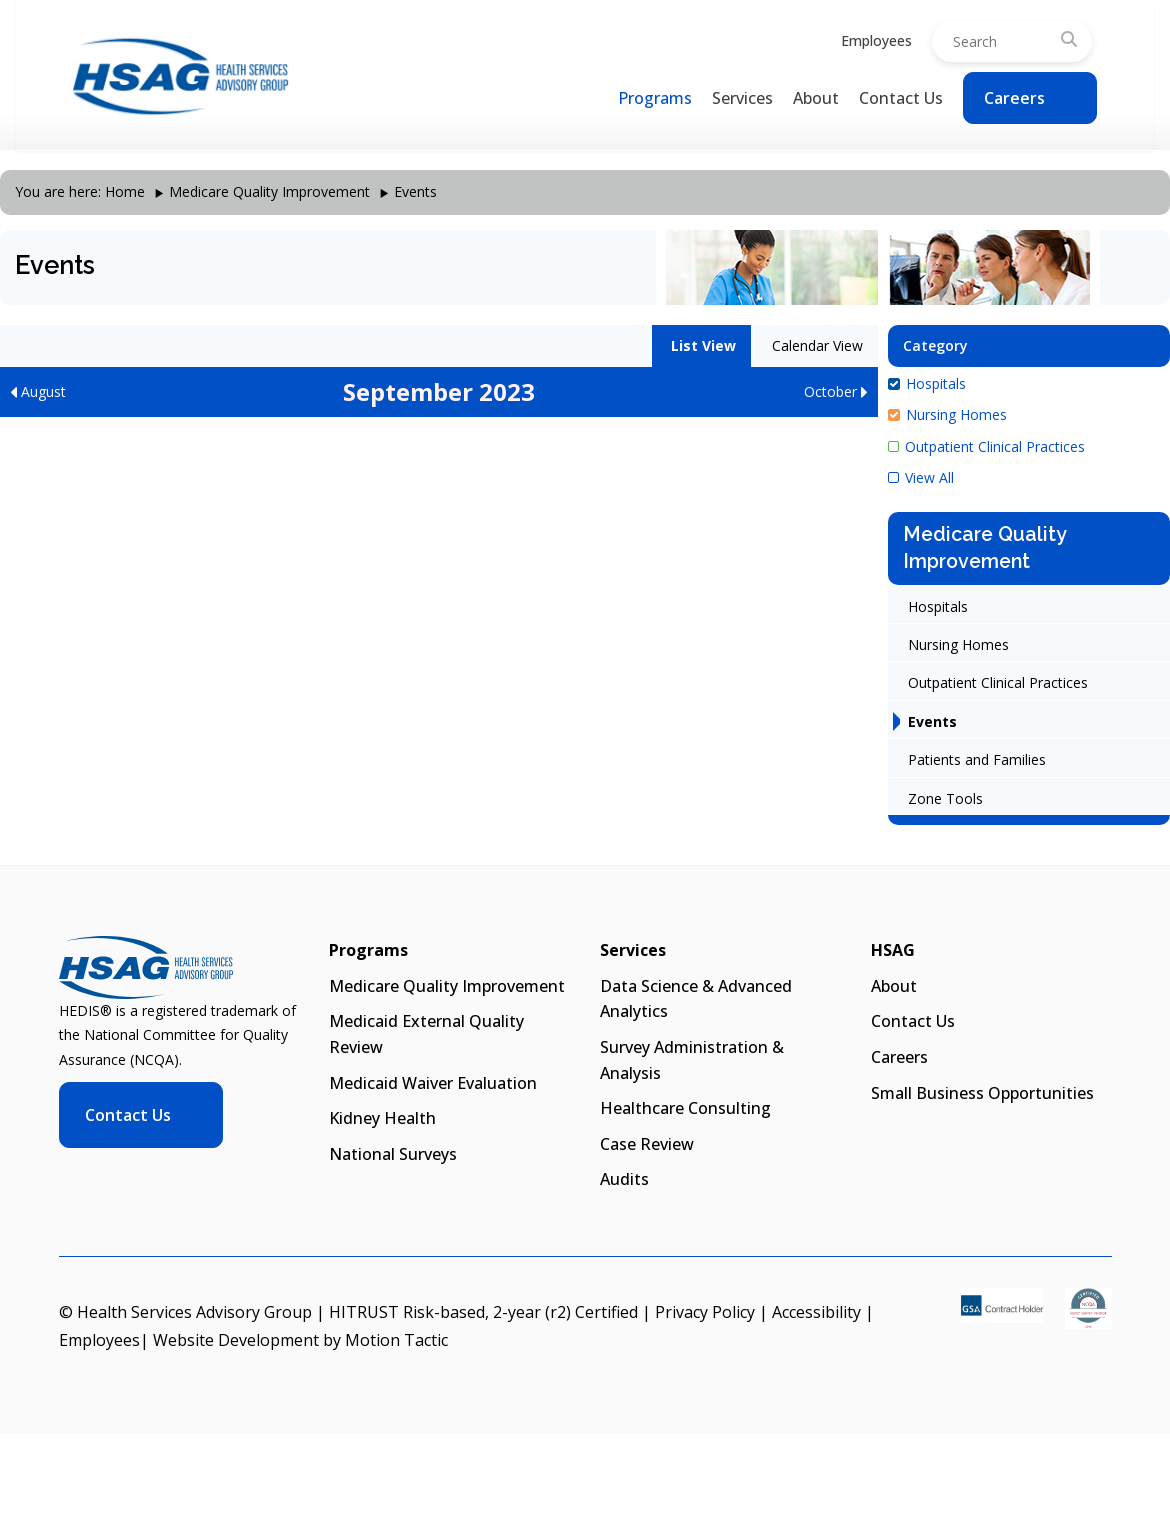 This screenshot has width=1170, height=1536. What do you see at coordinates (483, 1312) in the screenshot?
I see `HITRUST Risk-based, 2-year (r2) Certified` at bounding box center [483, 1312].